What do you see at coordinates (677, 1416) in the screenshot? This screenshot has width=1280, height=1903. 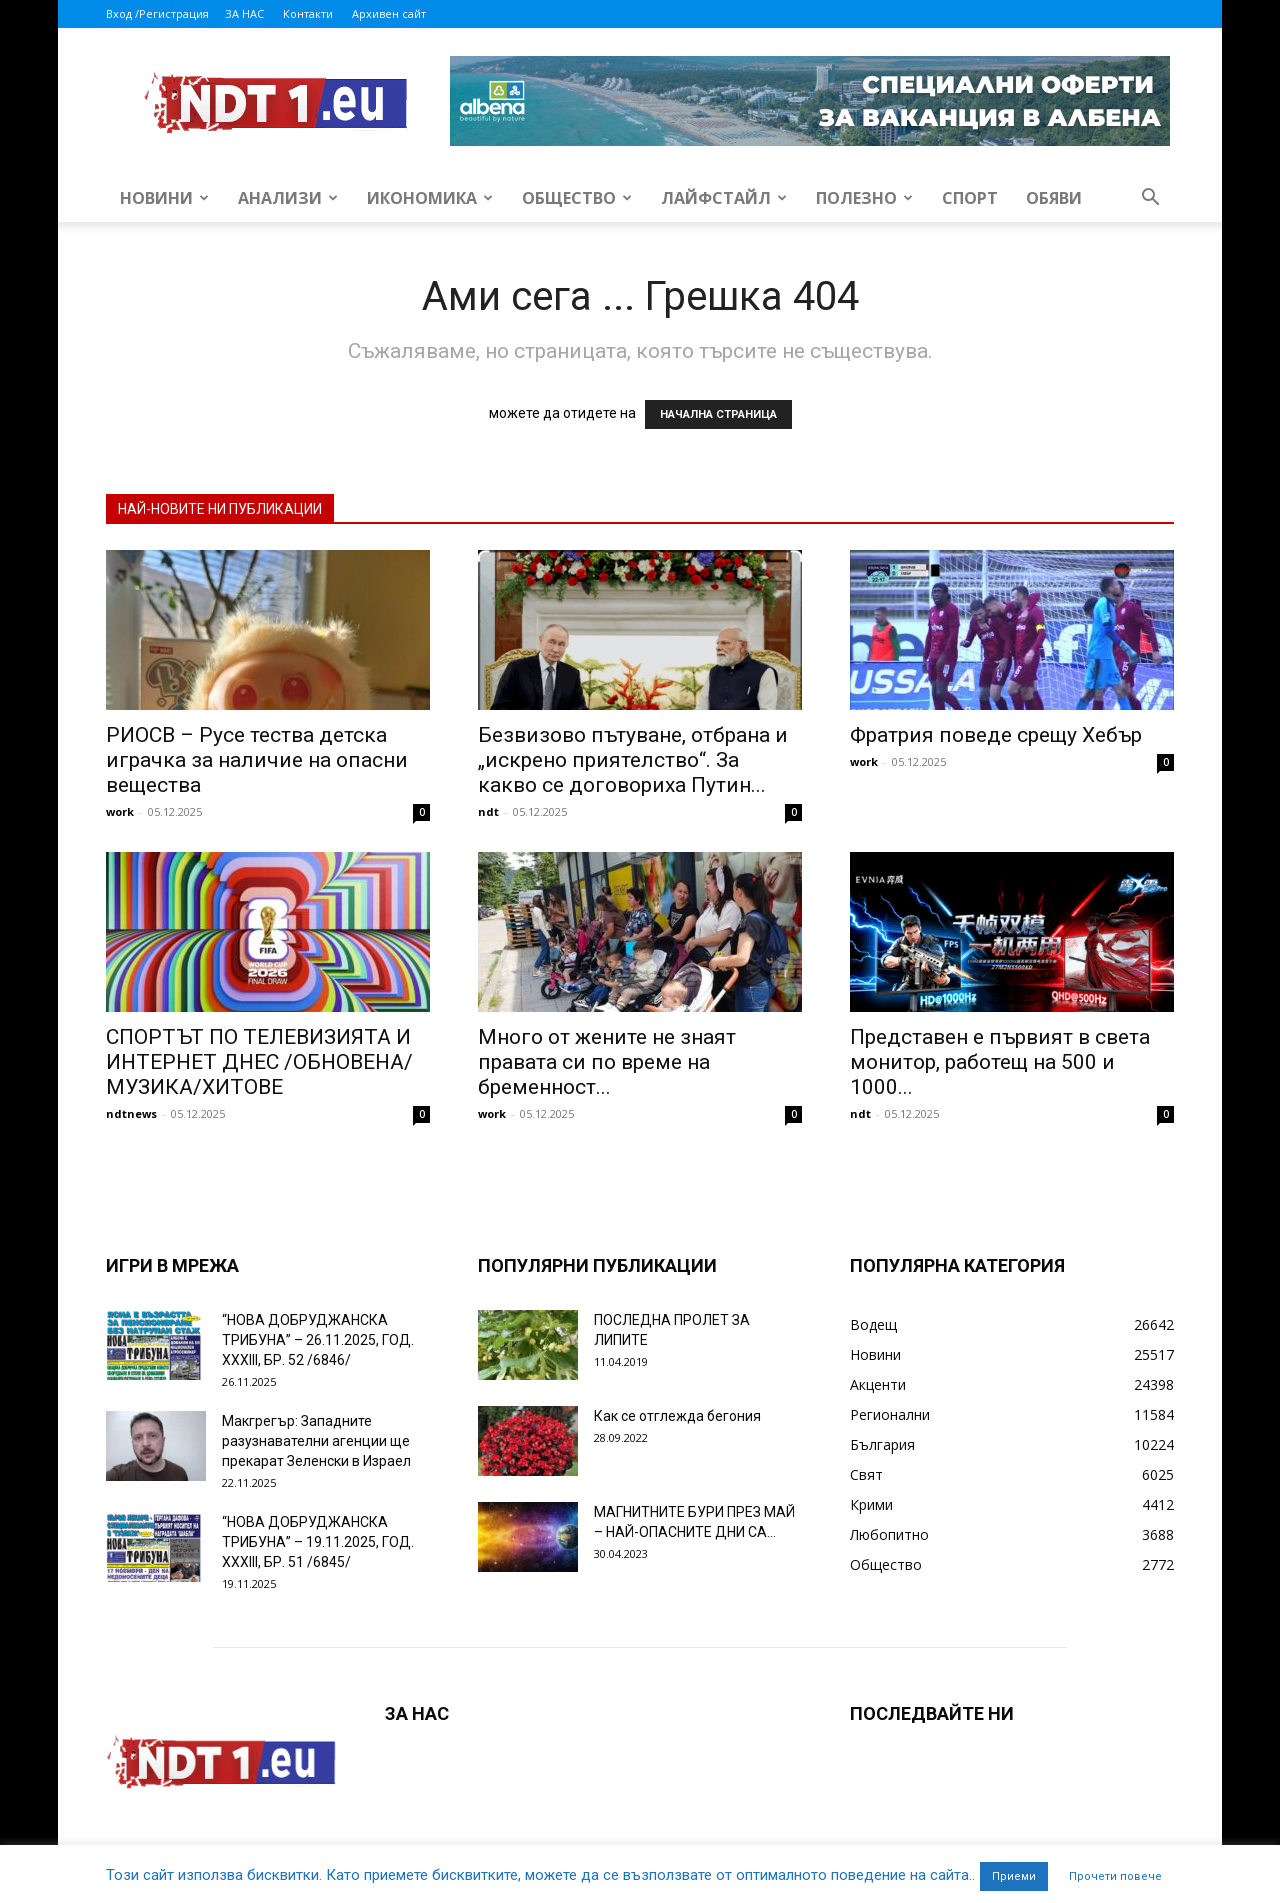 I see `Как се отглежда бегония` at bounding box center [677, 1416].